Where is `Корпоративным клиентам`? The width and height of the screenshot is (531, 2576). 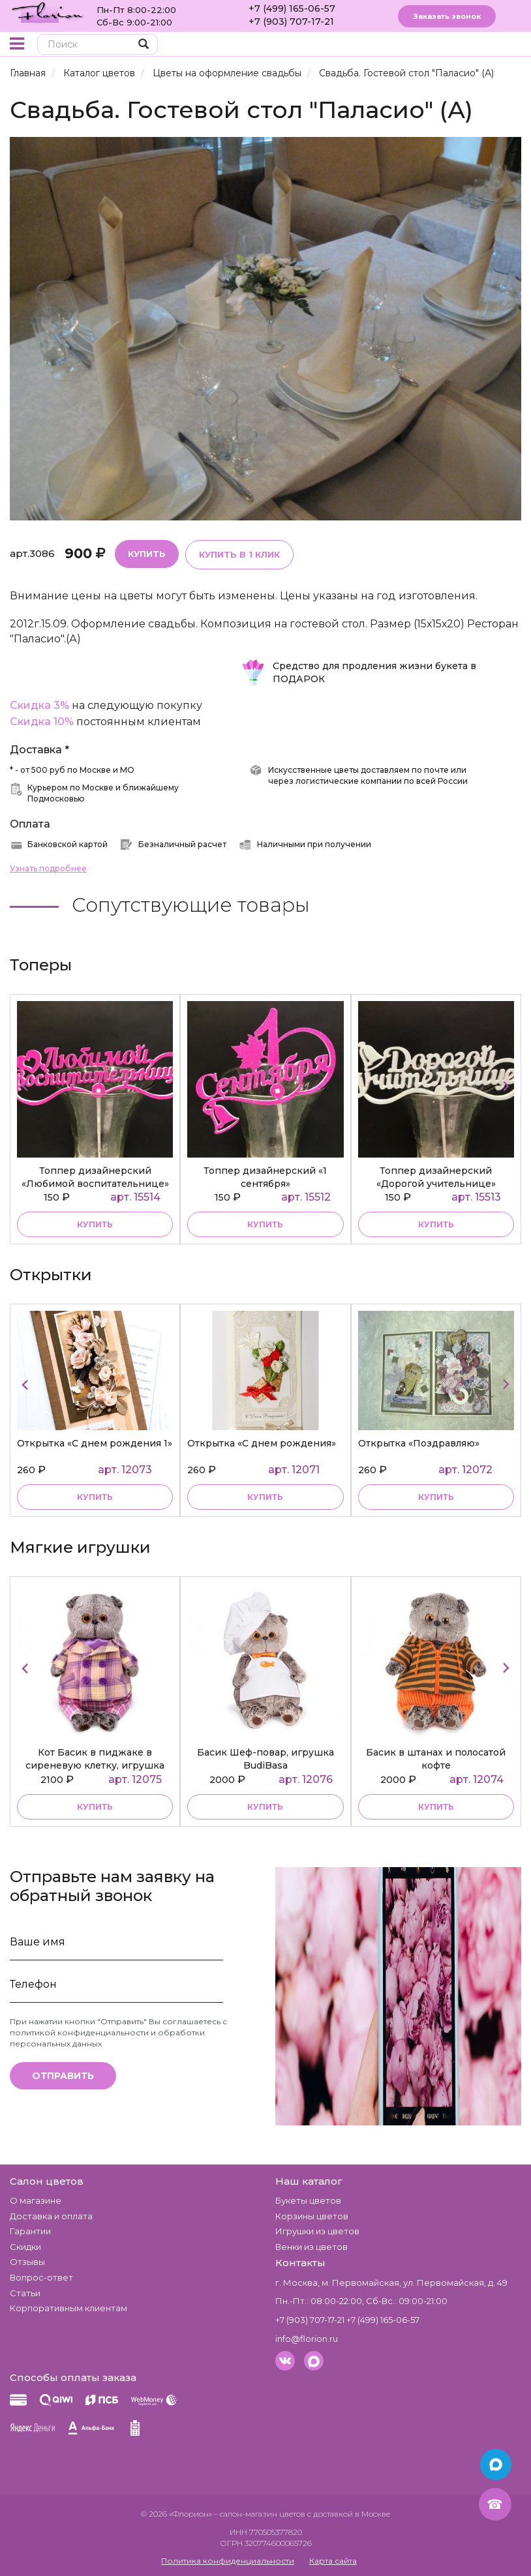
Корпоративным клиентам is located at coordinates (68, 2308).